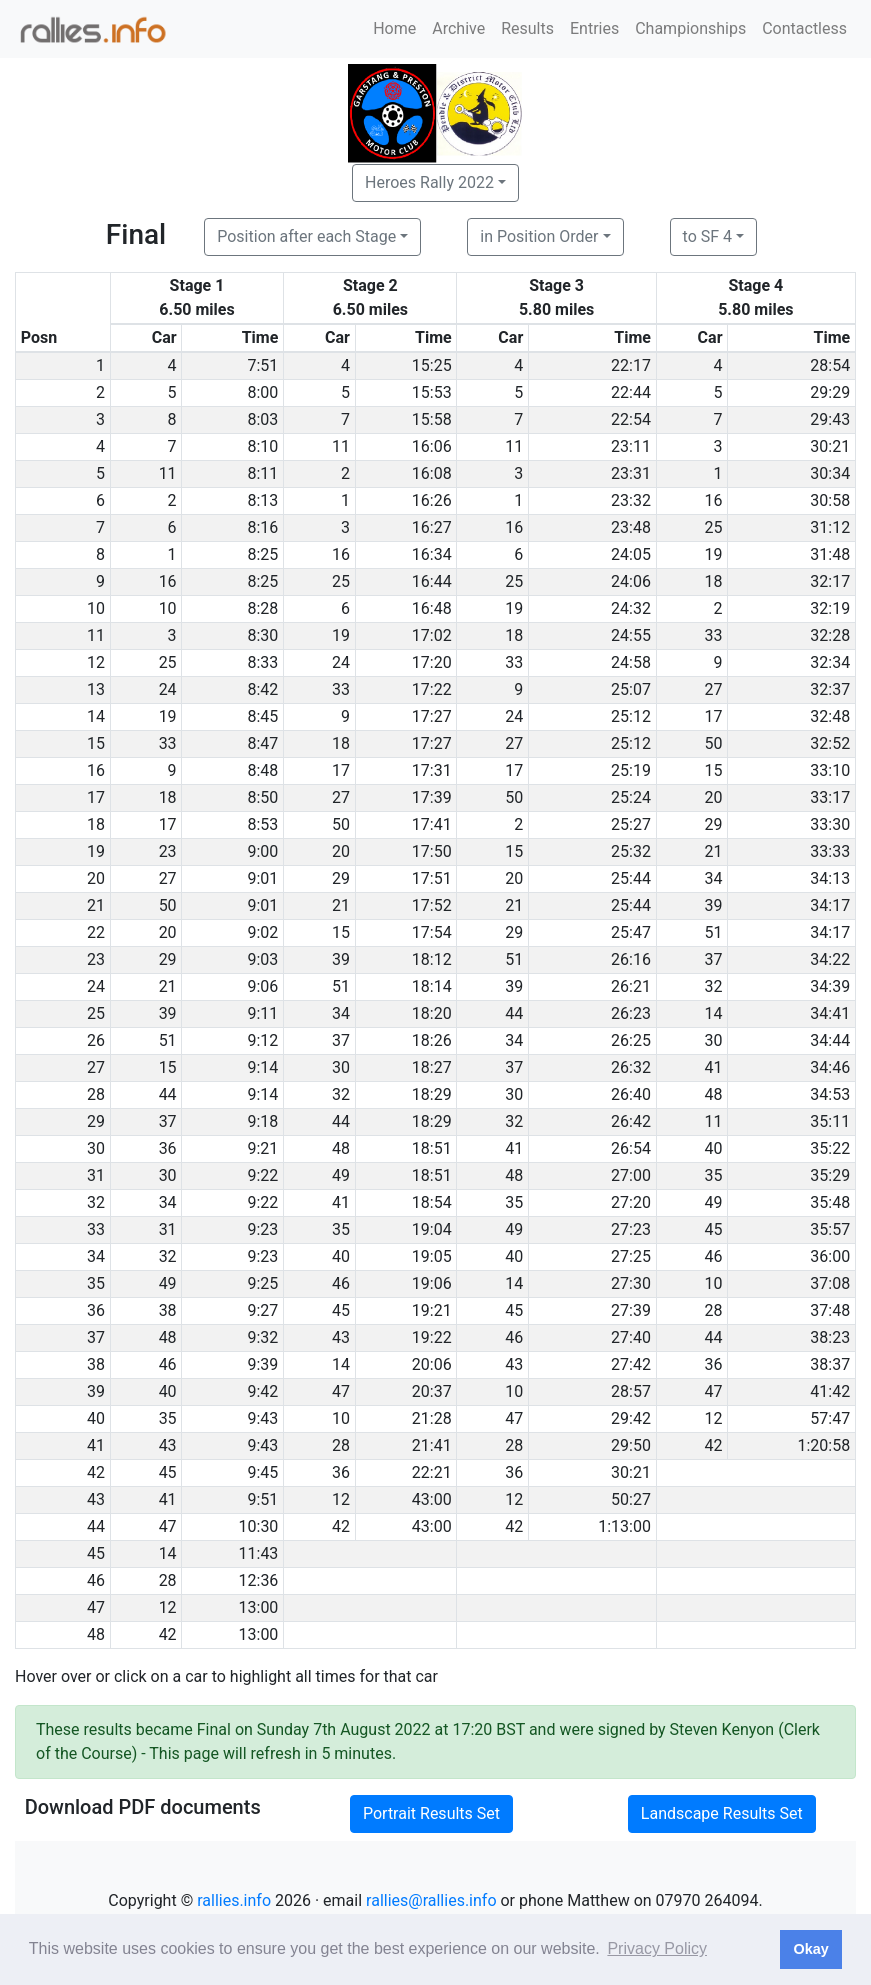 This screenshot has width=871, height=1985. What do you see at coordinates (631, 635) in the screenshot?
I see `24:55` at bounding box center [631, 635].